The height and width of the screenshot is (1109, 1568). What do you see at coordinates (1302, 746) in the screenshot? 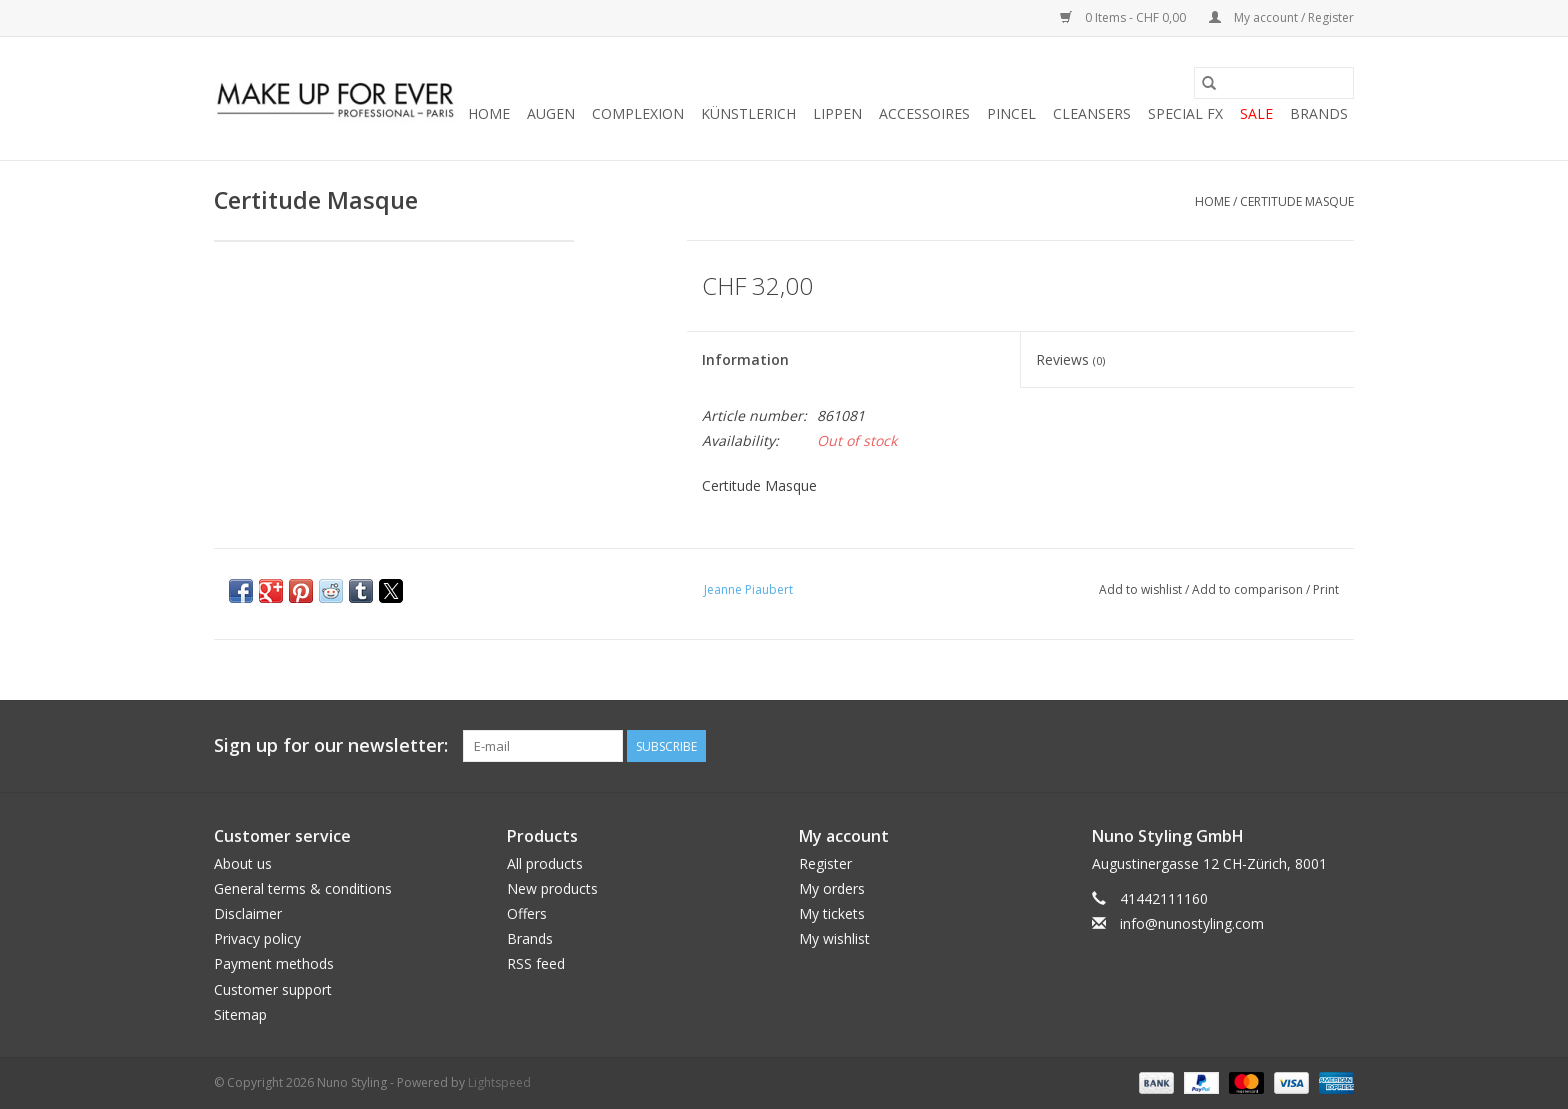
I see `[YouTube Nuno Styling]` at bounding box center [1302, 746].